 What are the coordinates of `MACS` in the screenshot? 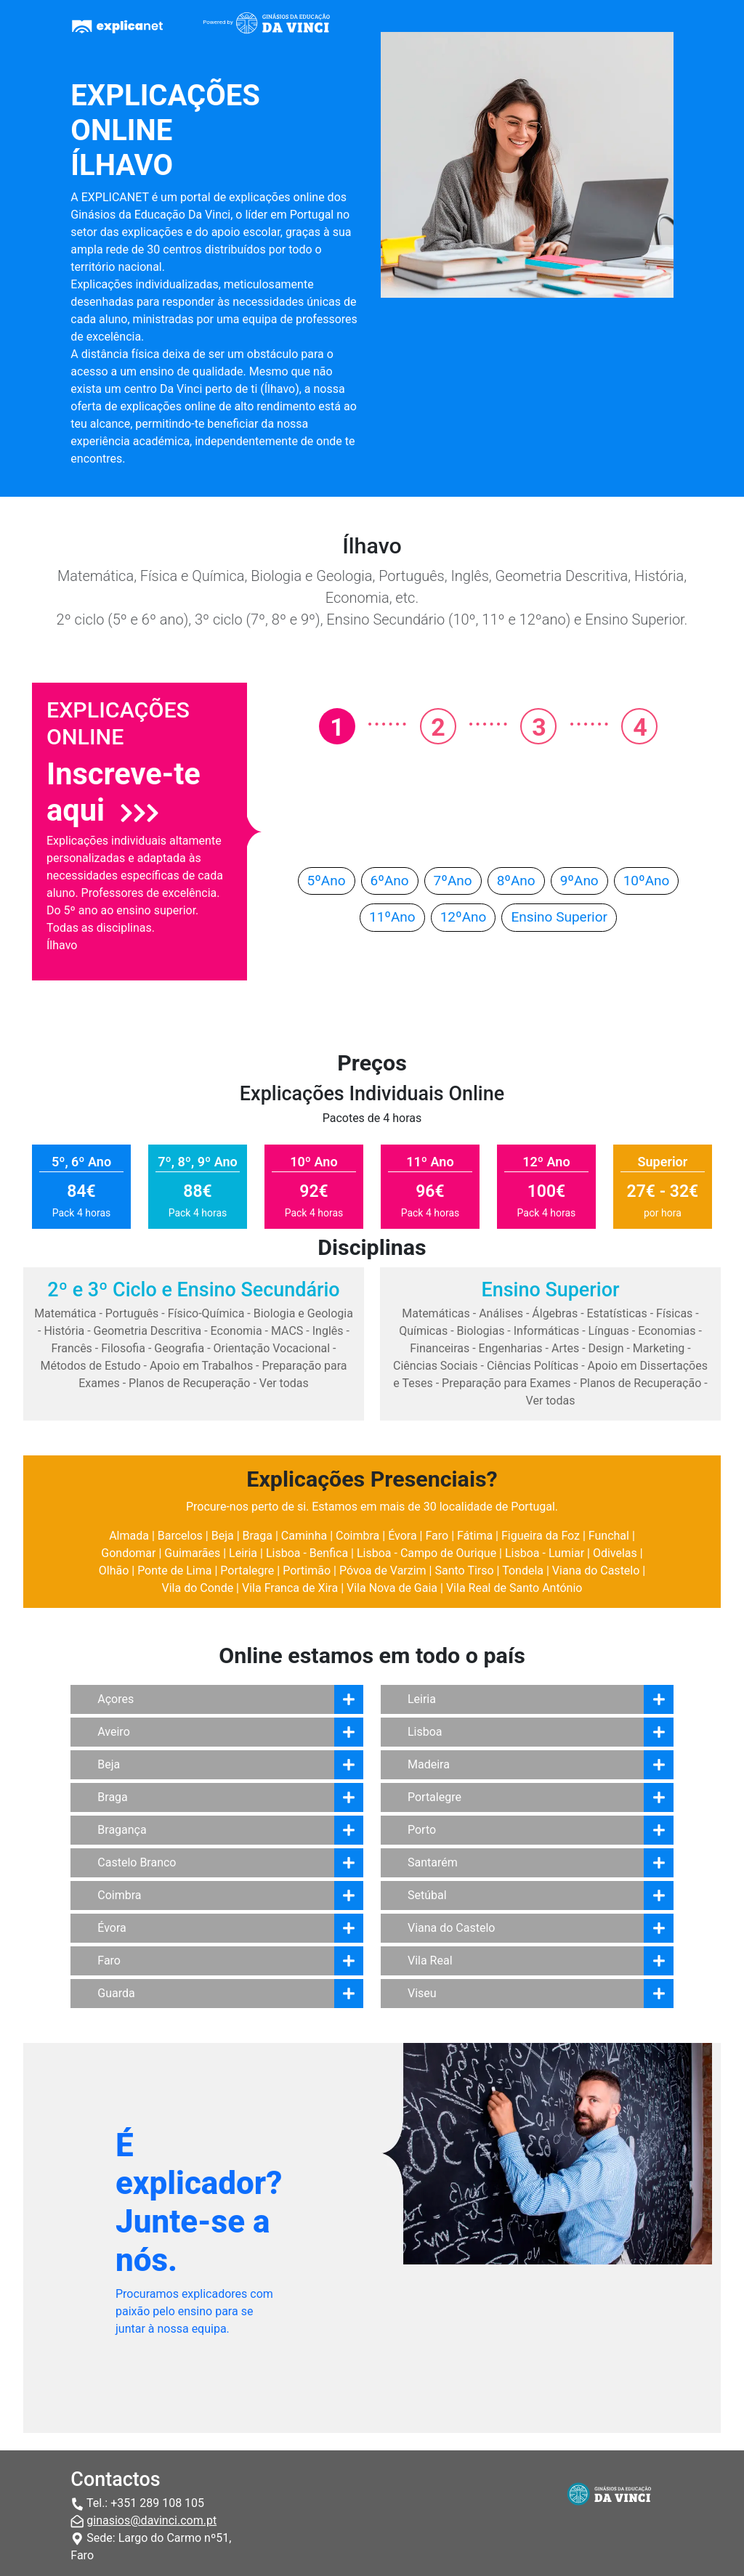 It's located at (287, 1331).